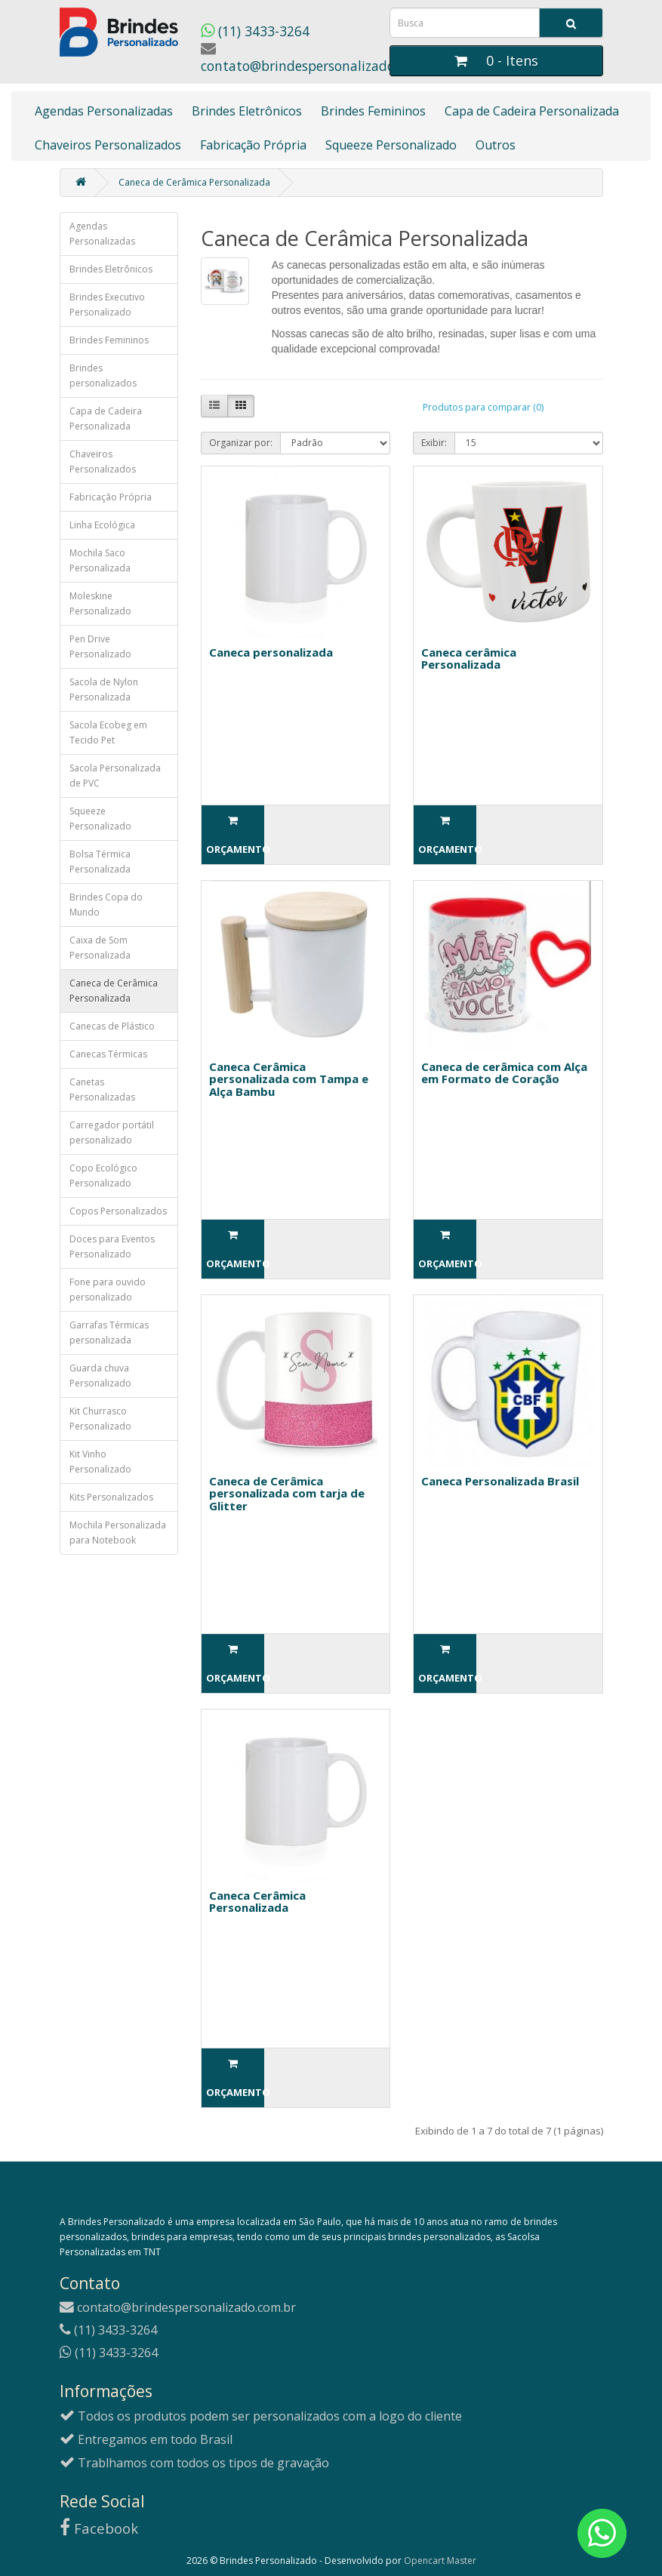 This screenshot has width=662, height=2576. I want to click on Fabricação Própria, so click(253, 145).